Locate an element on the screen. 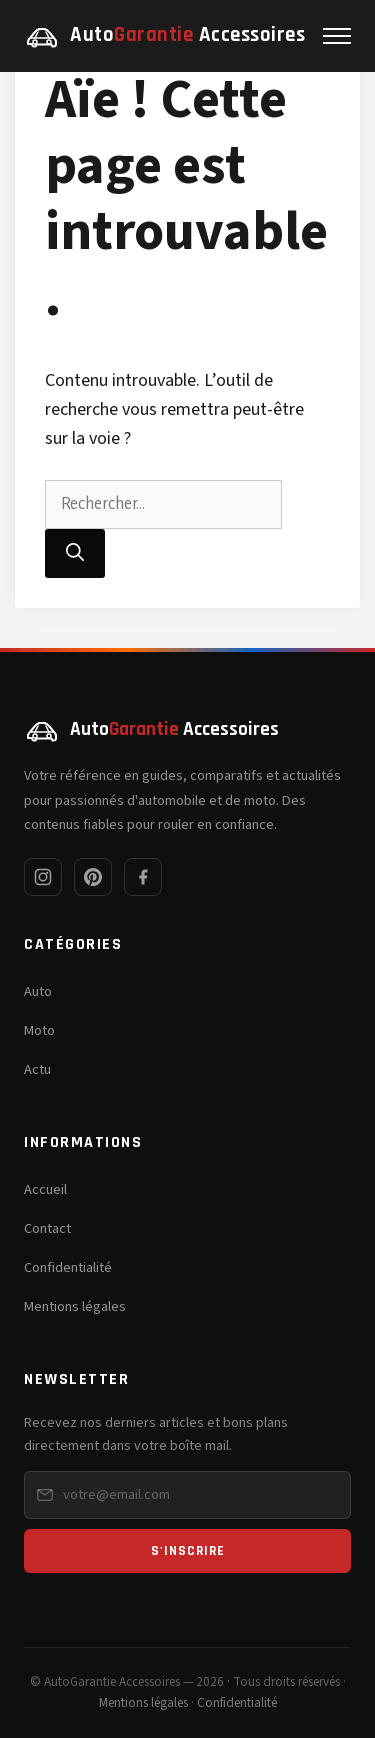  Actu is located at coordinates (37, 1069).